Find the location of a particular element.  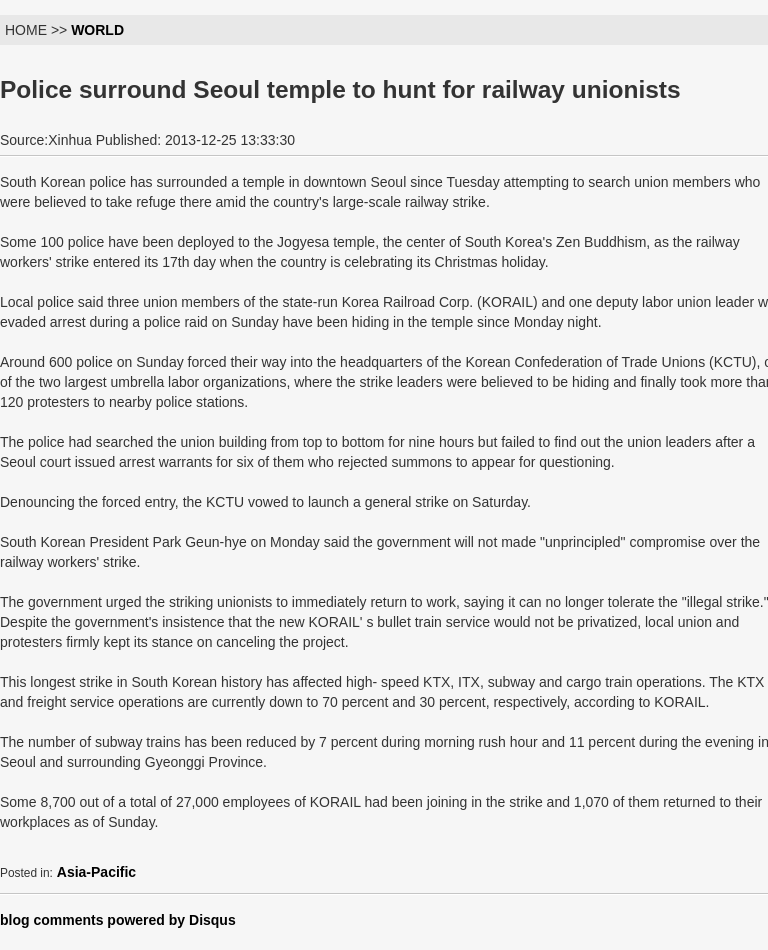

WORLD is located at coordinates (97, 30).